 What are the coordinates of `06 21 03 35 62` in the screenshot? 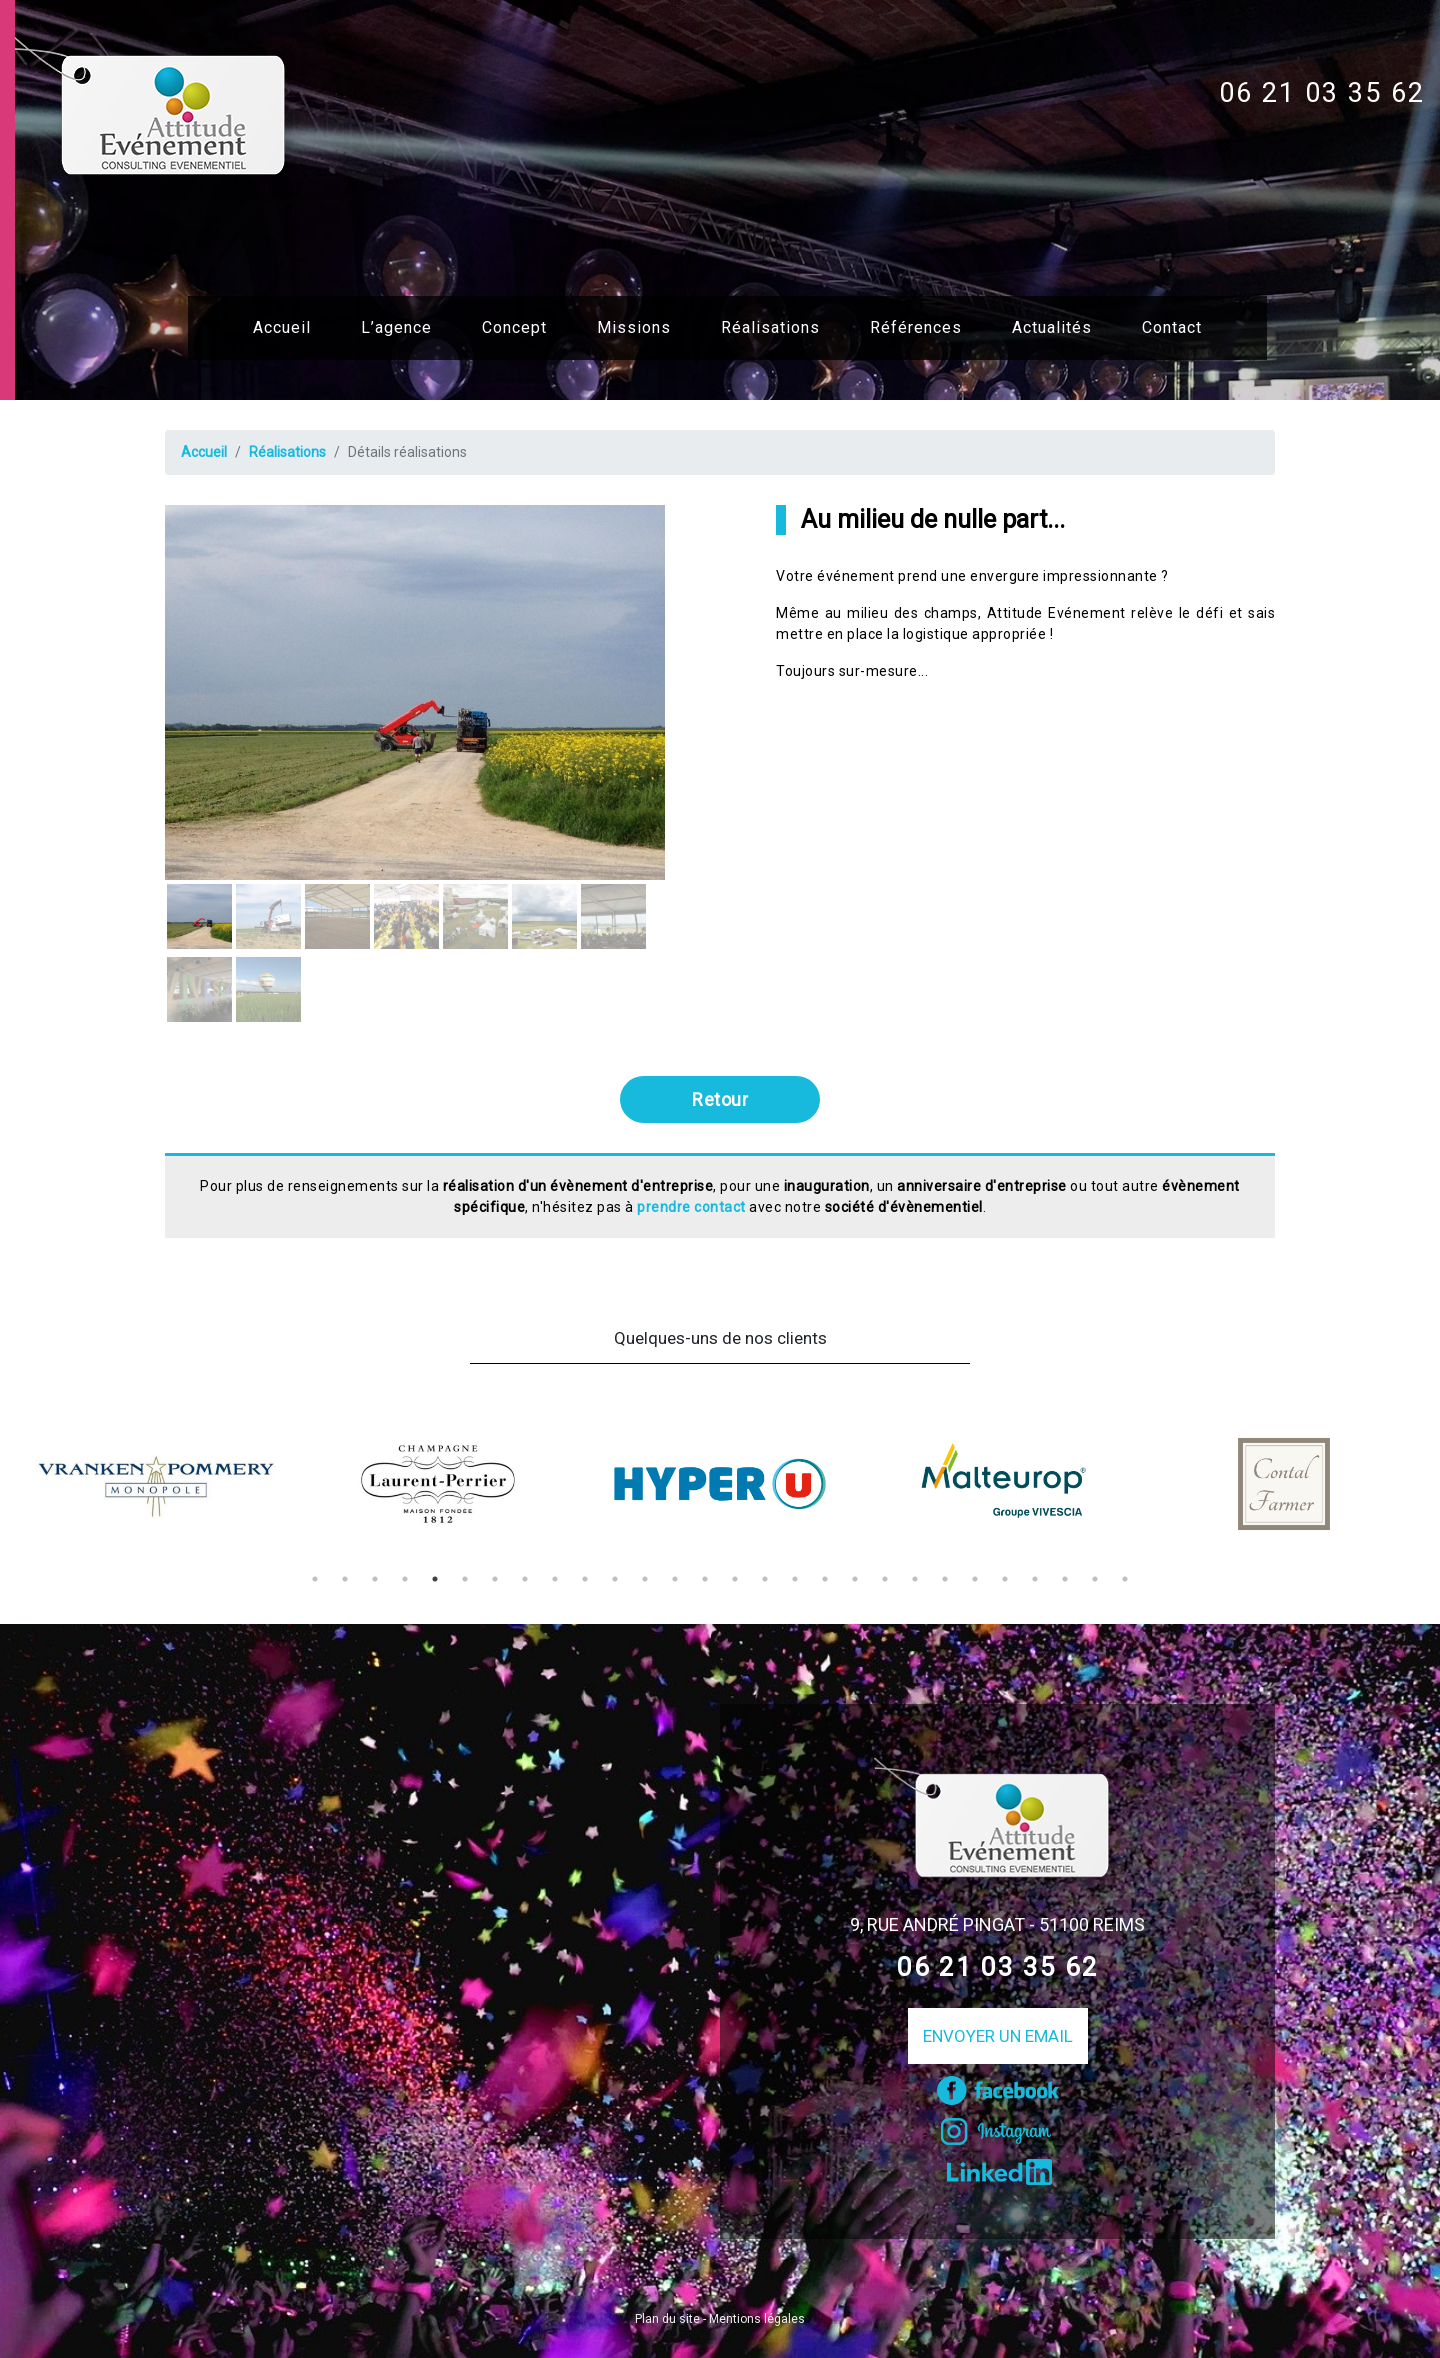 It's located at (1322, 93).